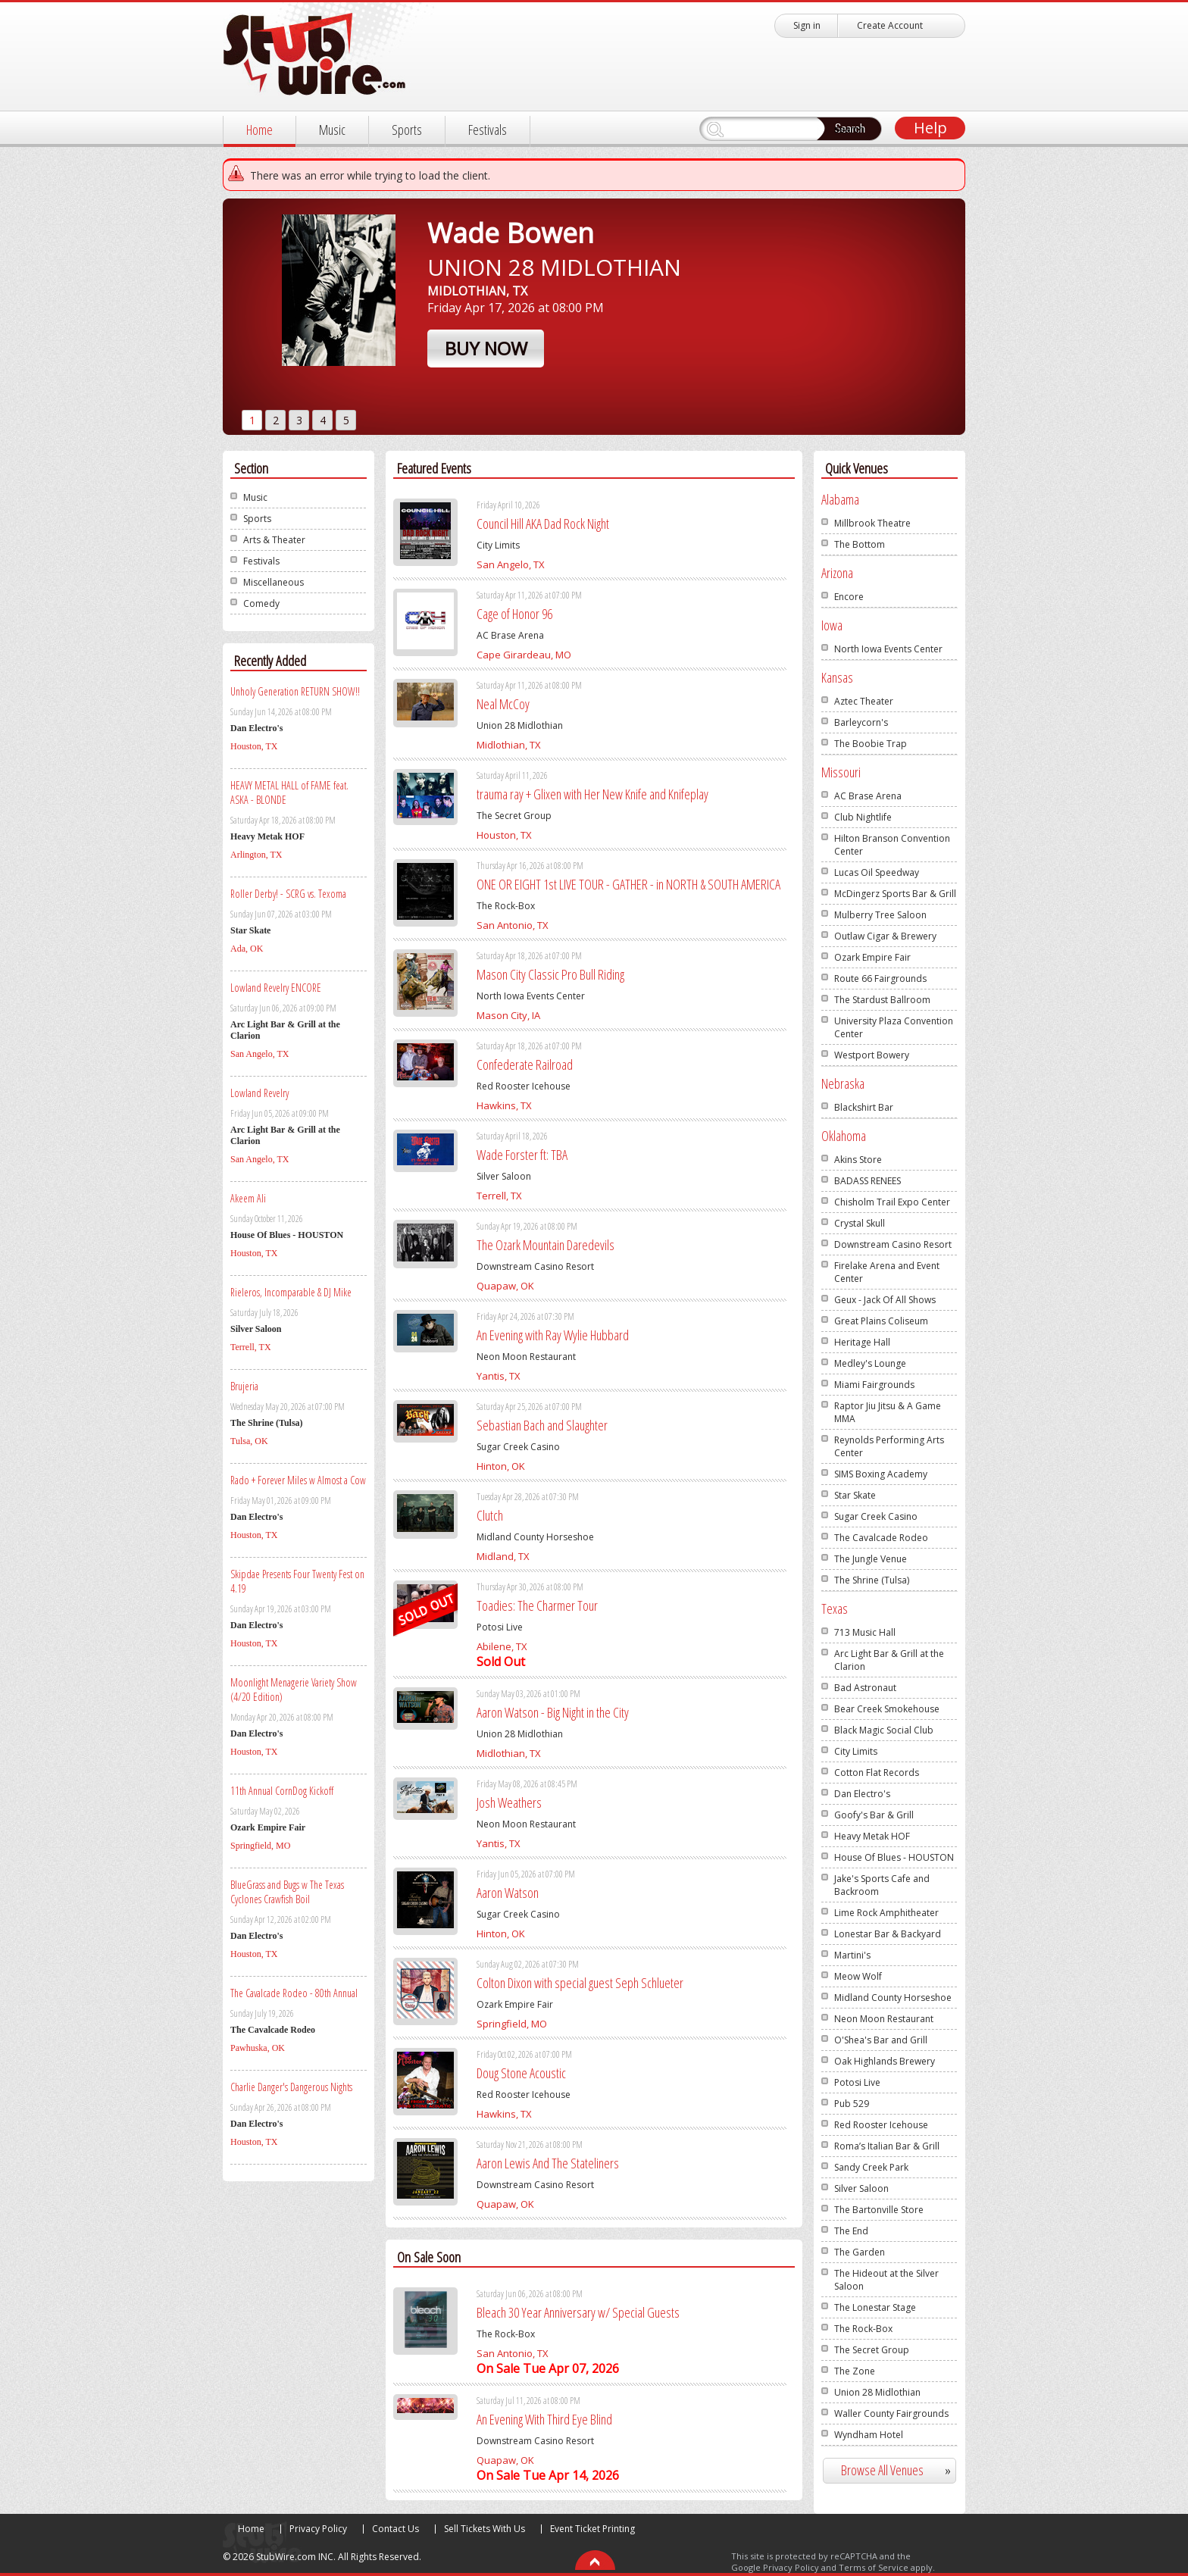 The image size is (1188, 2576). What do you see at coordinates (868, 795) in the screenshot?
I see `AC Brase Arena` at bounding box center [868, 795].